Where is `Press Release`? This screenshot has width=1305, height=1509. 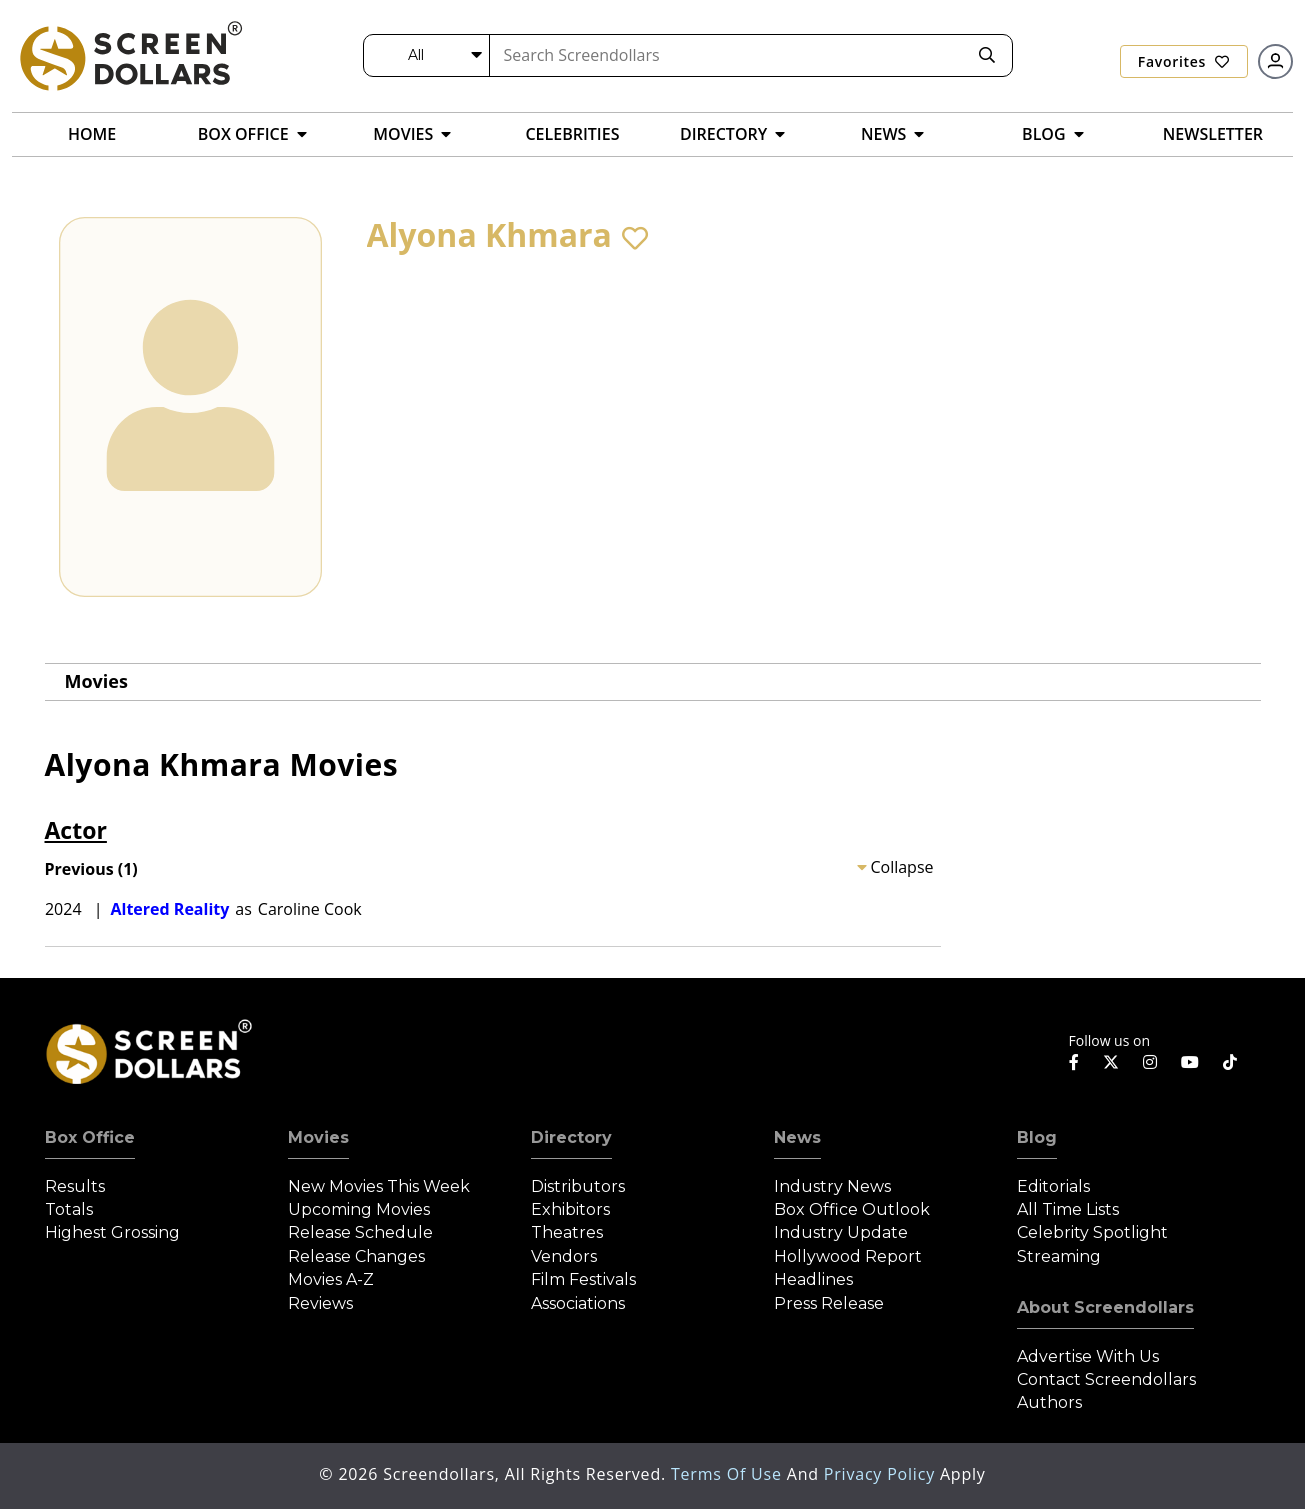
Press Release is located at coordinates (829, 1303).